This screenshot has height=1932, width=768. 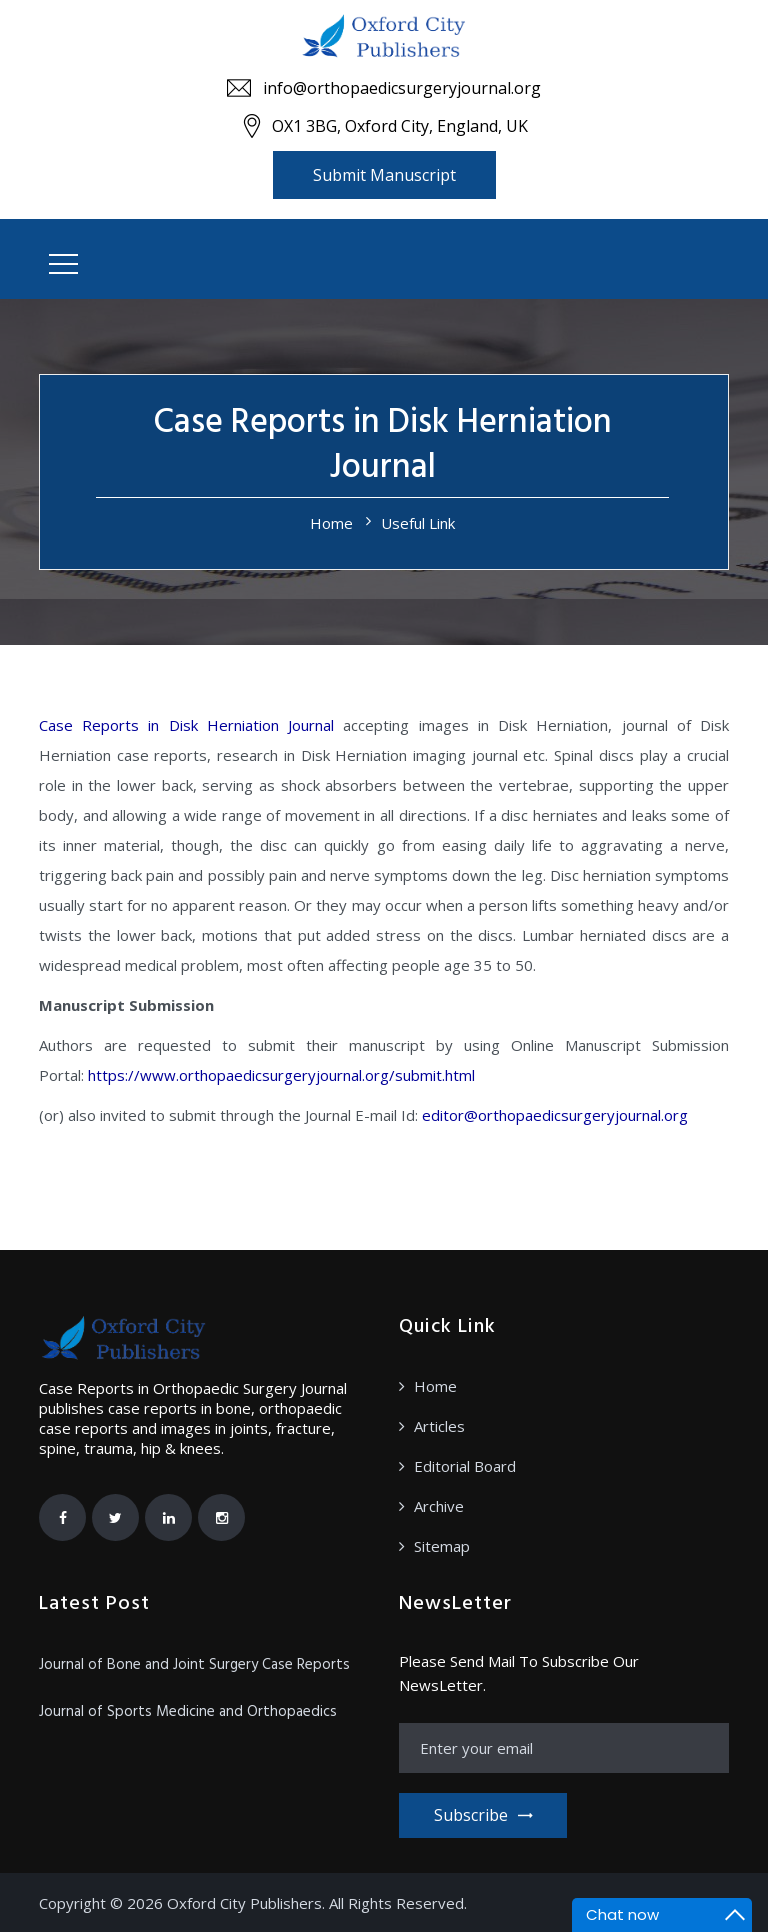 What do you see at coordinates (439, 1506) in the screenshot?
I see `Archive` at bounding box center [439, 1506].